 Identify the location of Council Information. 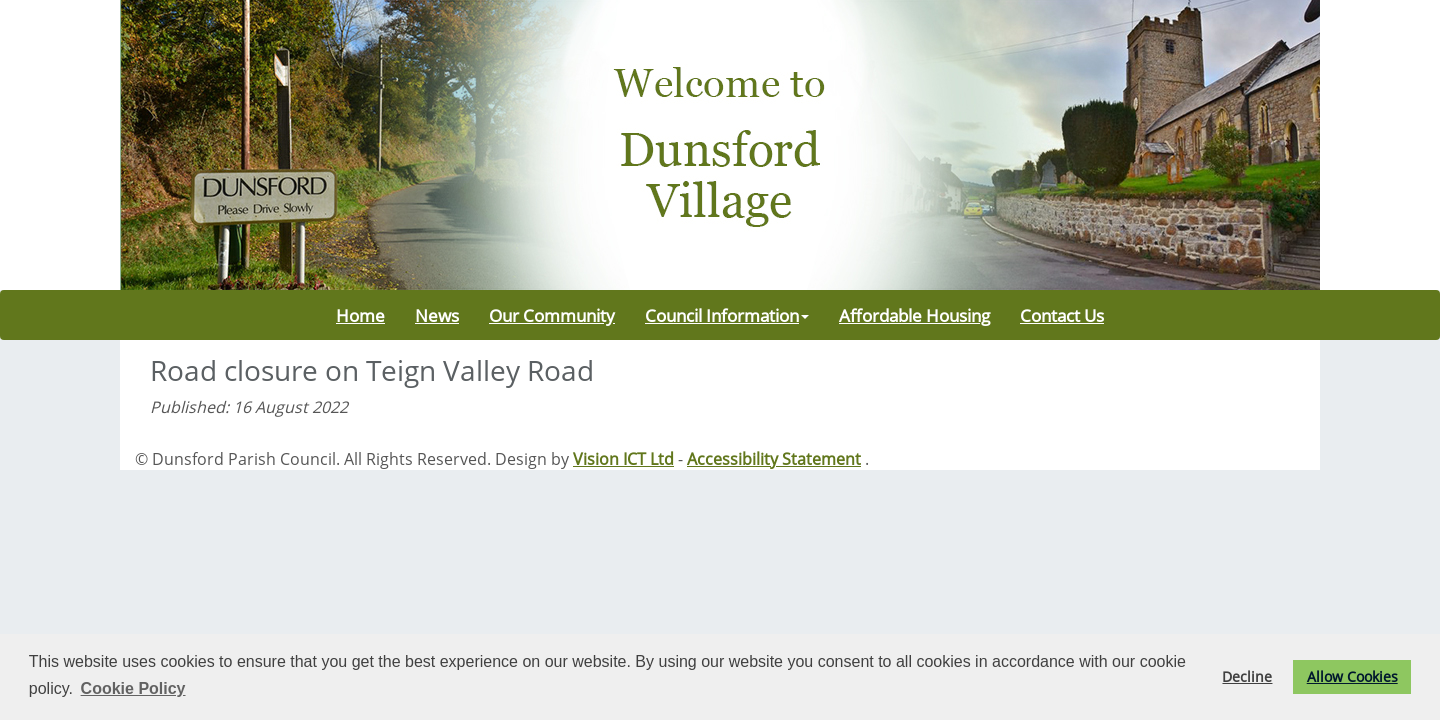
(727, 315).